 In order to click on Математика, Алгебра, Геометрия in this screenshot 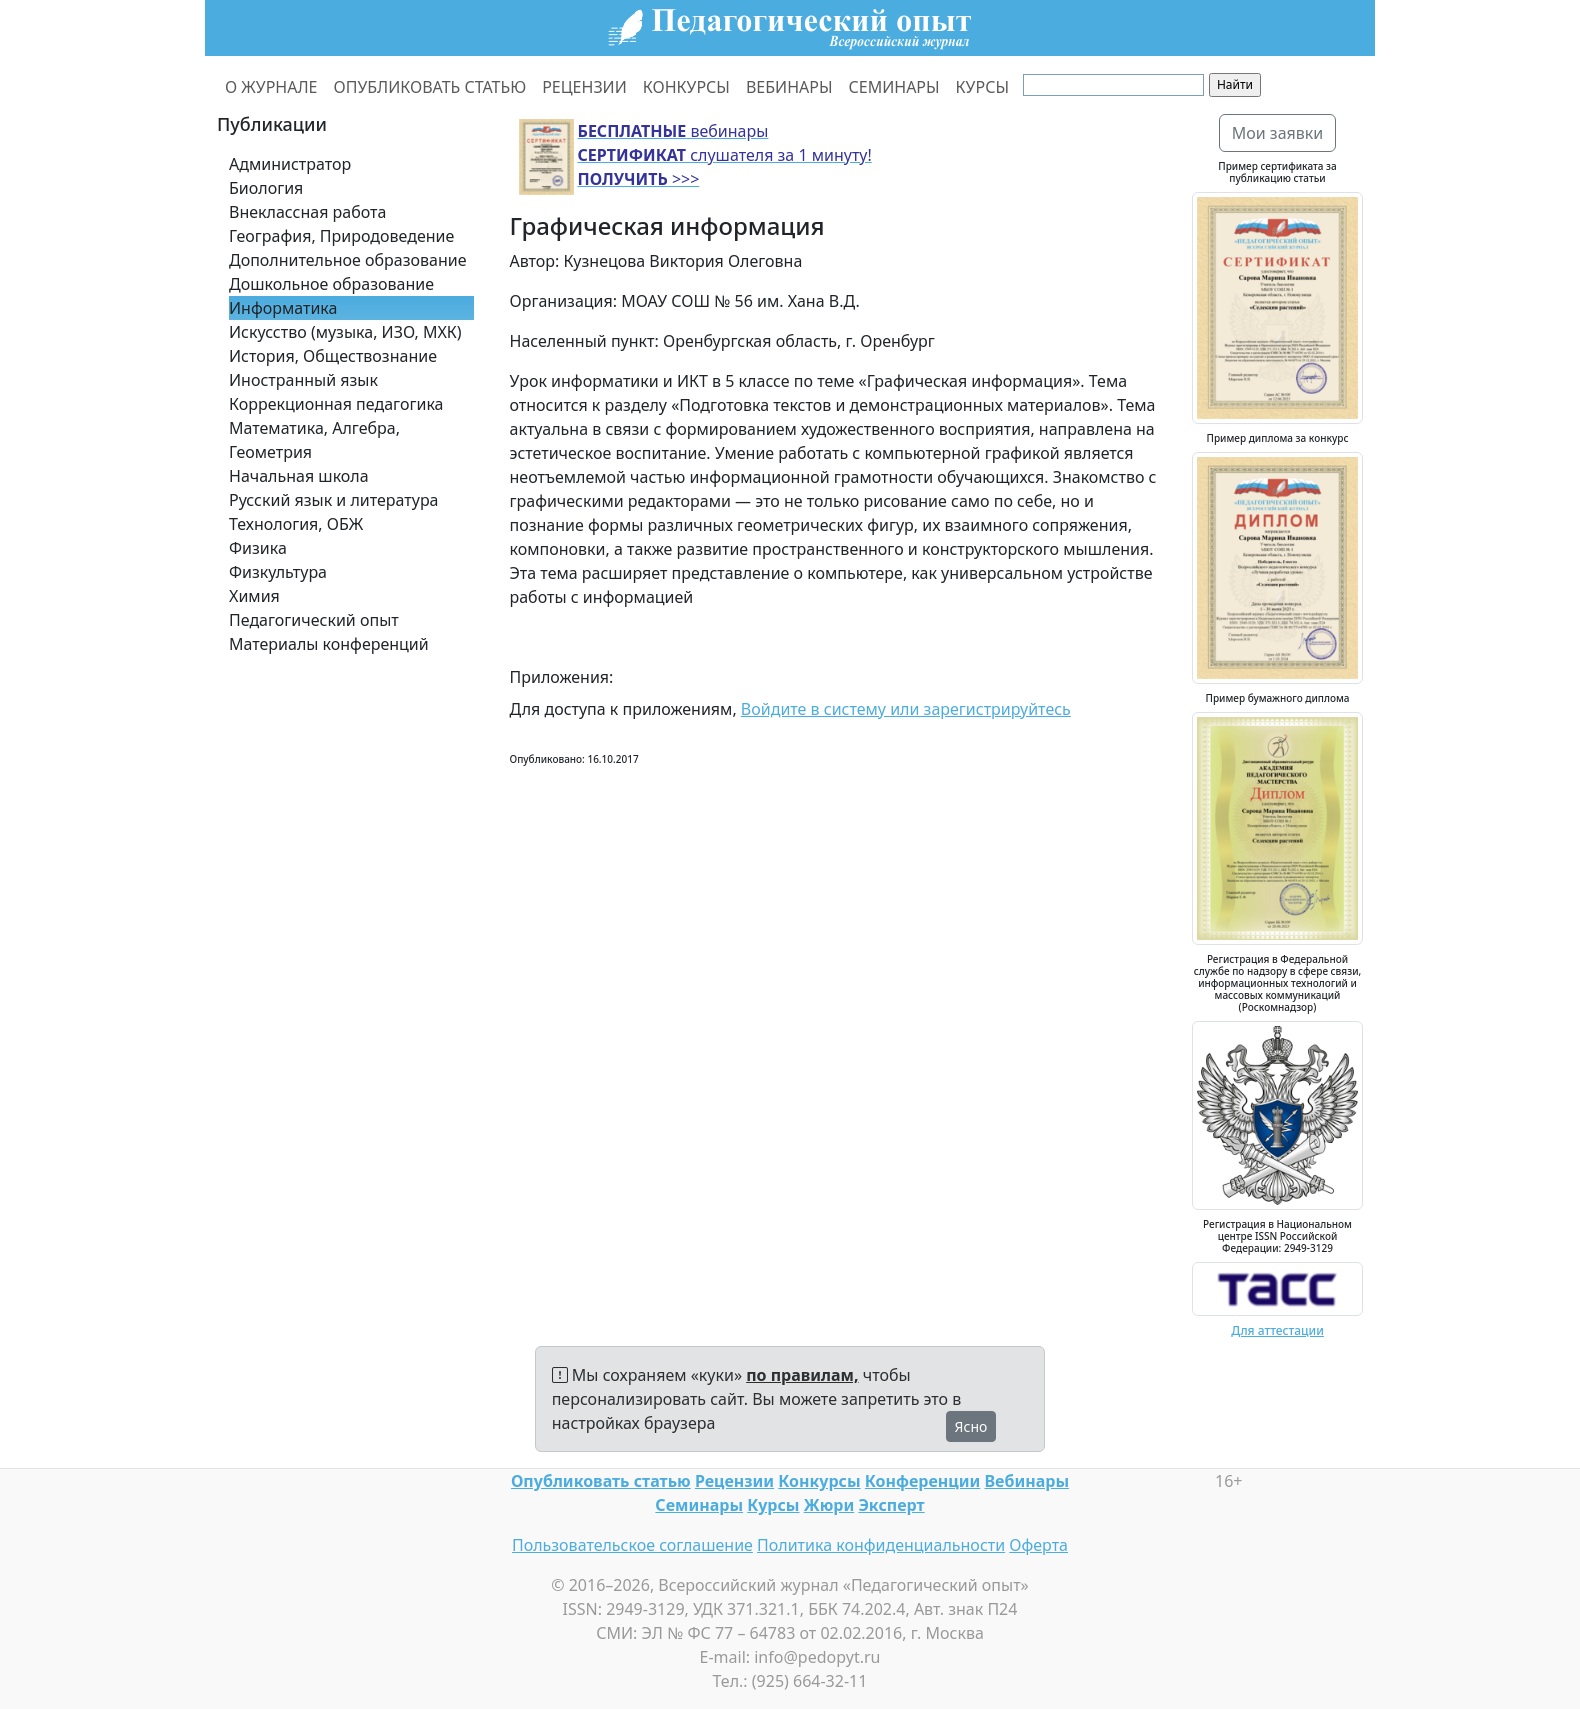, I will do `click(314, 440)`.